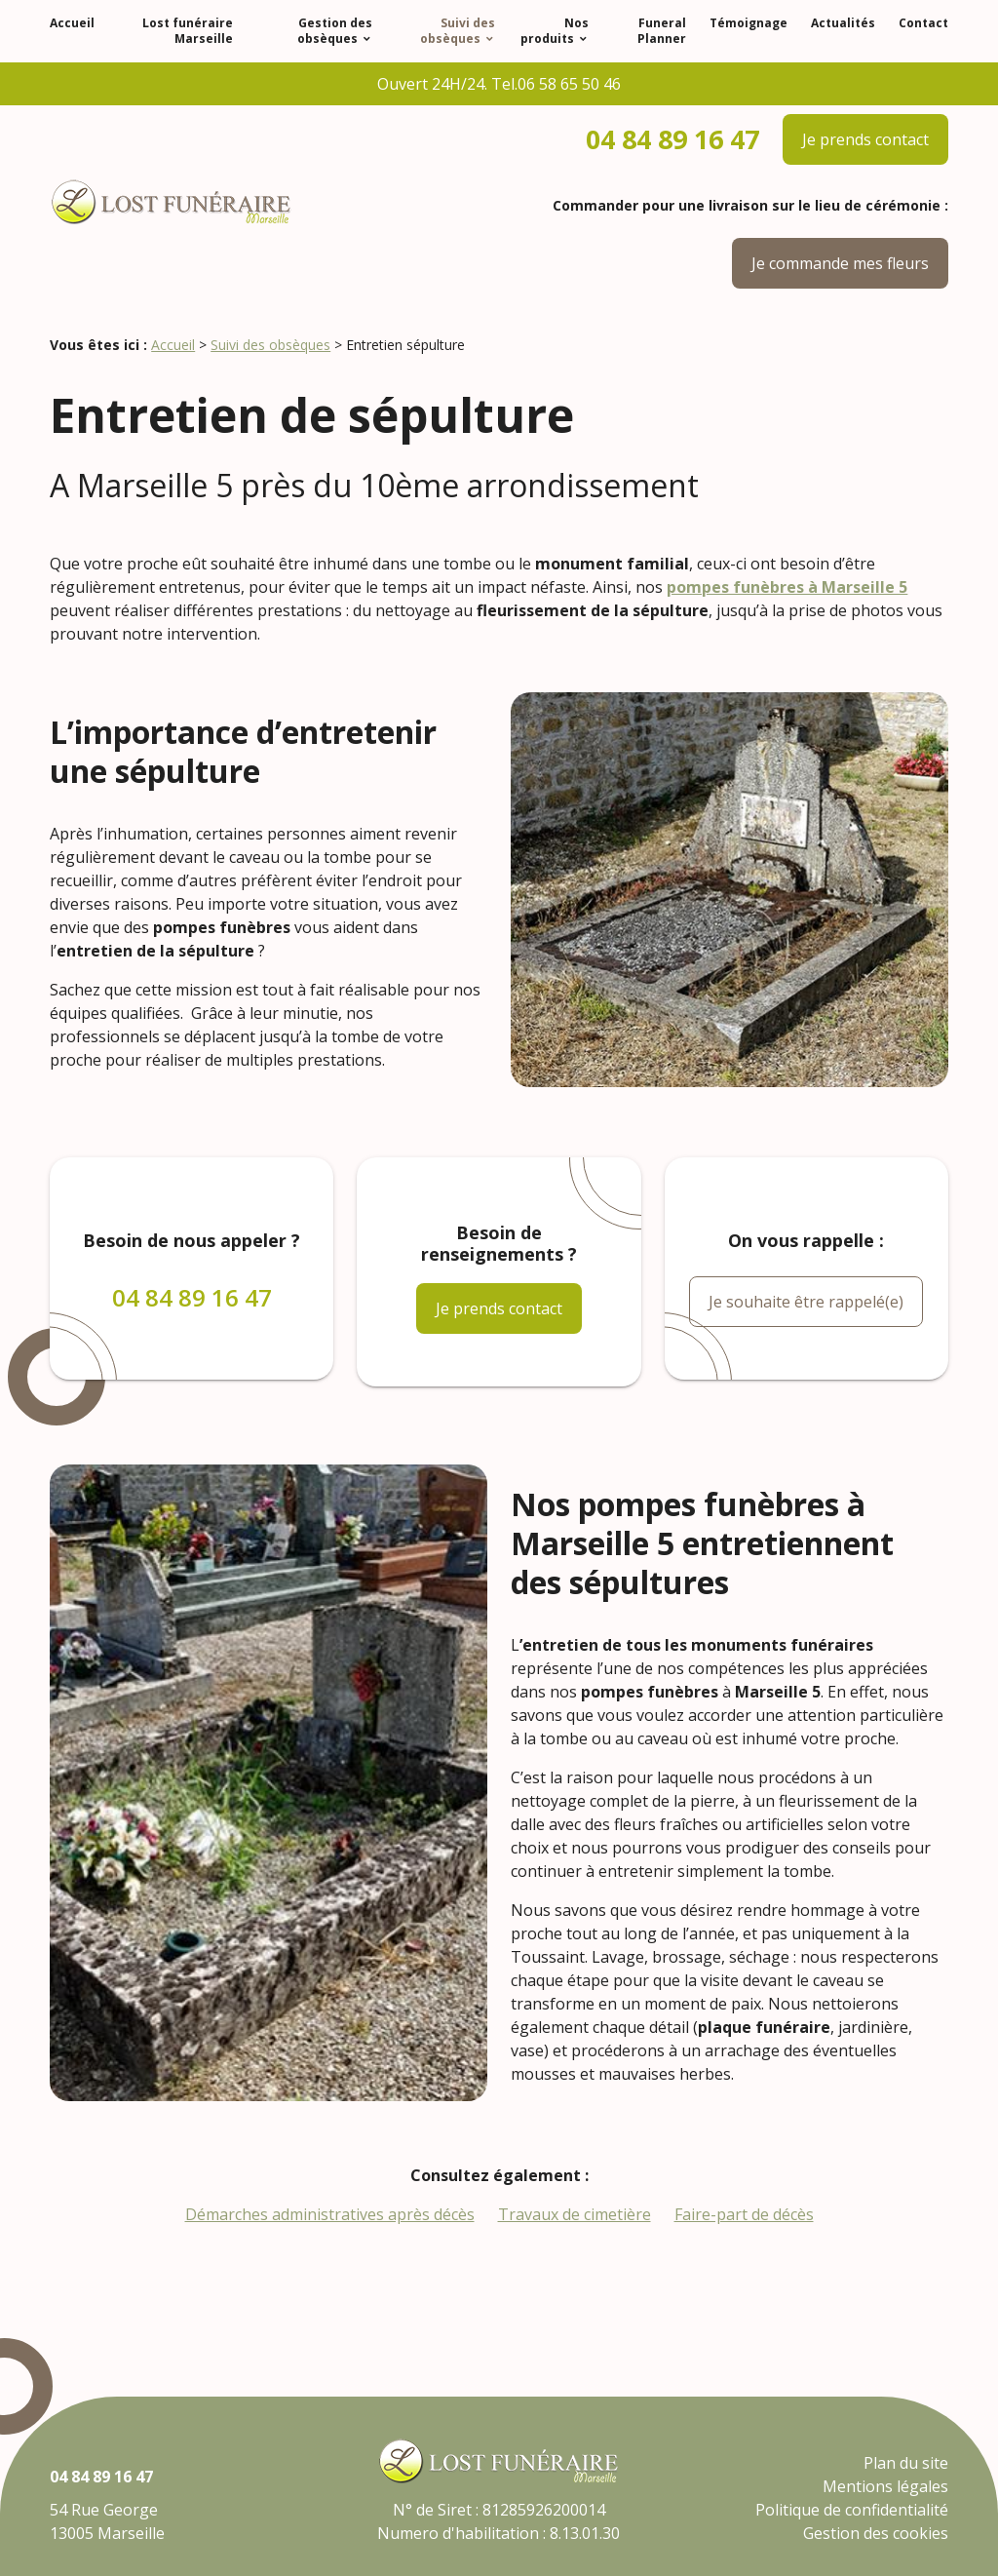  I want to click on Funeral Planner, so click(661, 31).